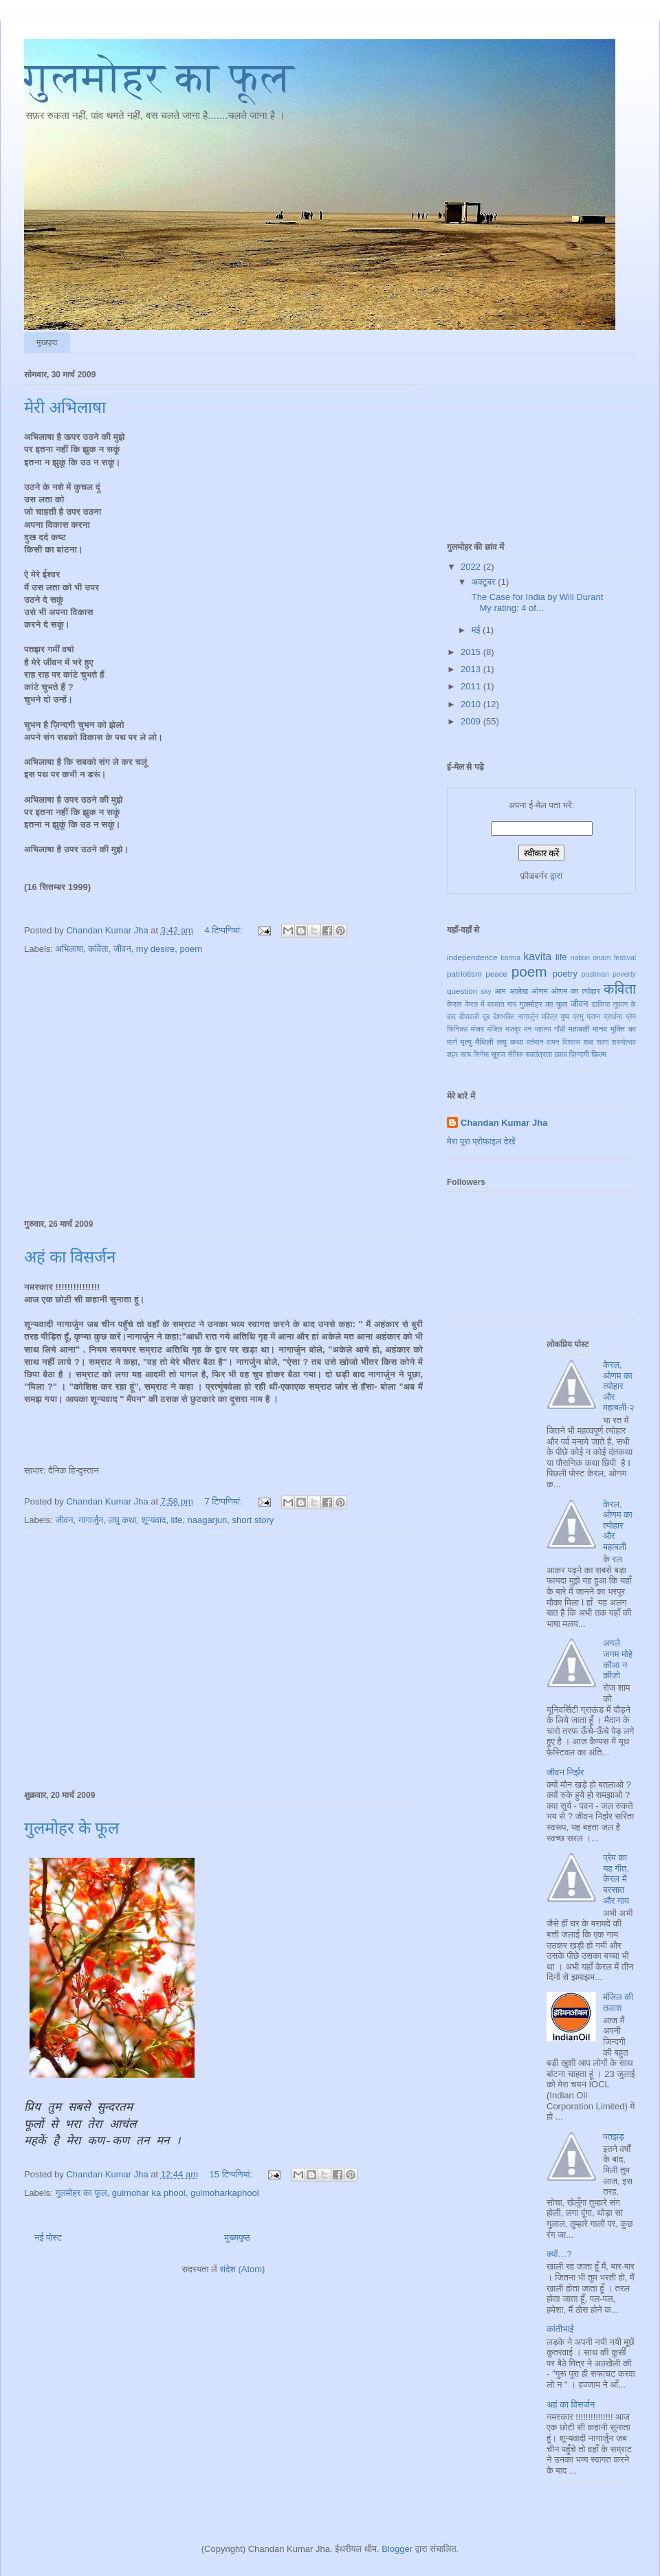 Image resolution: width=660 pixels, height=2576 pixels. What do you see at coordinates (484, 1041) in the screenshot?
I see `मैथिली` at bounding box center [484, 1041].